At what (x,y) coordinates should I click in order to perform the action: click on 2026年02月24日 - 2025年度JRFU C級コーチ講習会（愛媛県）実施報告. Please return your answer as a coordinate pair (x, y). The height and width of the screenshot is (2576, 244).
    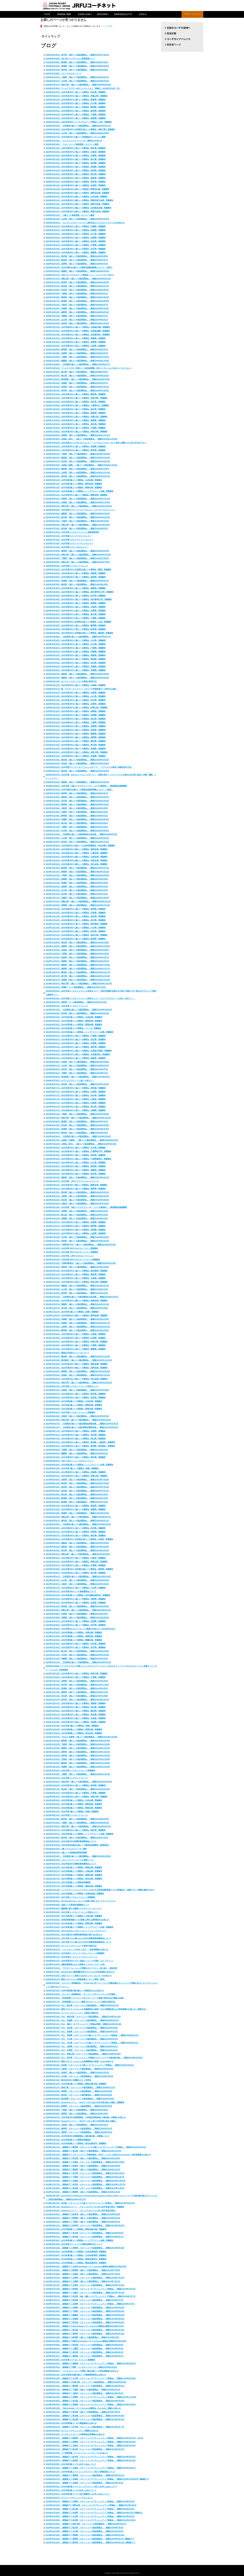
    Looking at the image, I should click on (76, 252).